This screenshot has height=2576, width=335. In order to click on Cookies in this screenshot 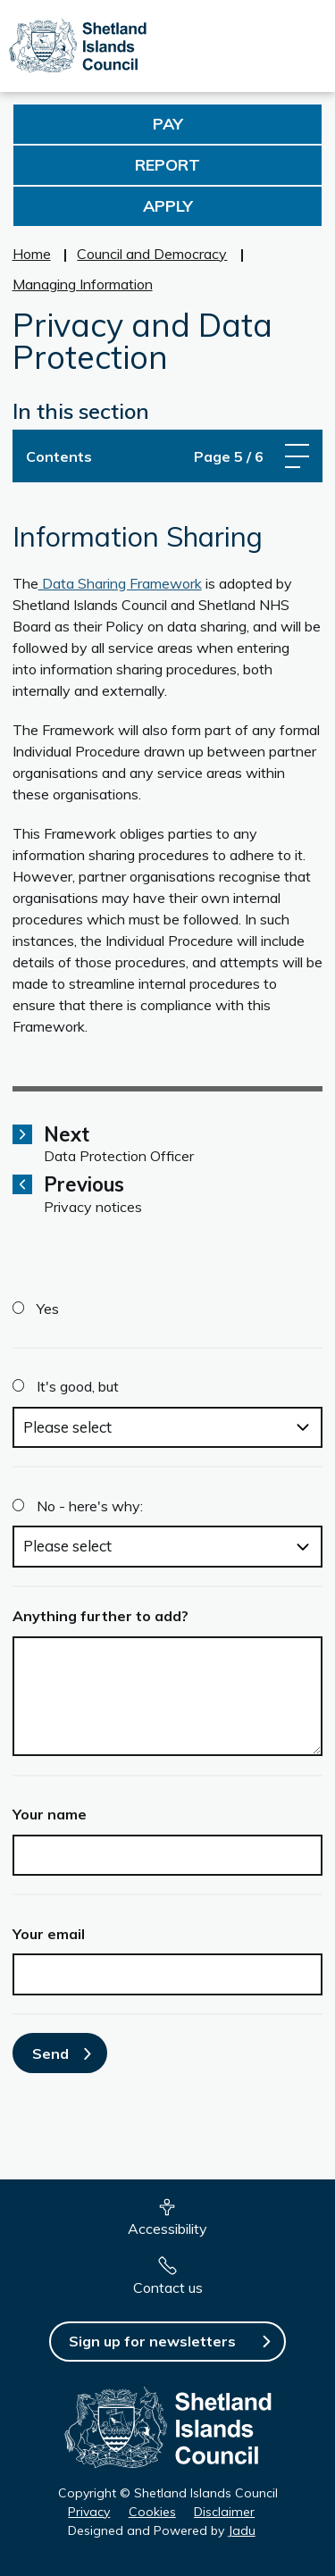, I will do `click(152, 2512)`.